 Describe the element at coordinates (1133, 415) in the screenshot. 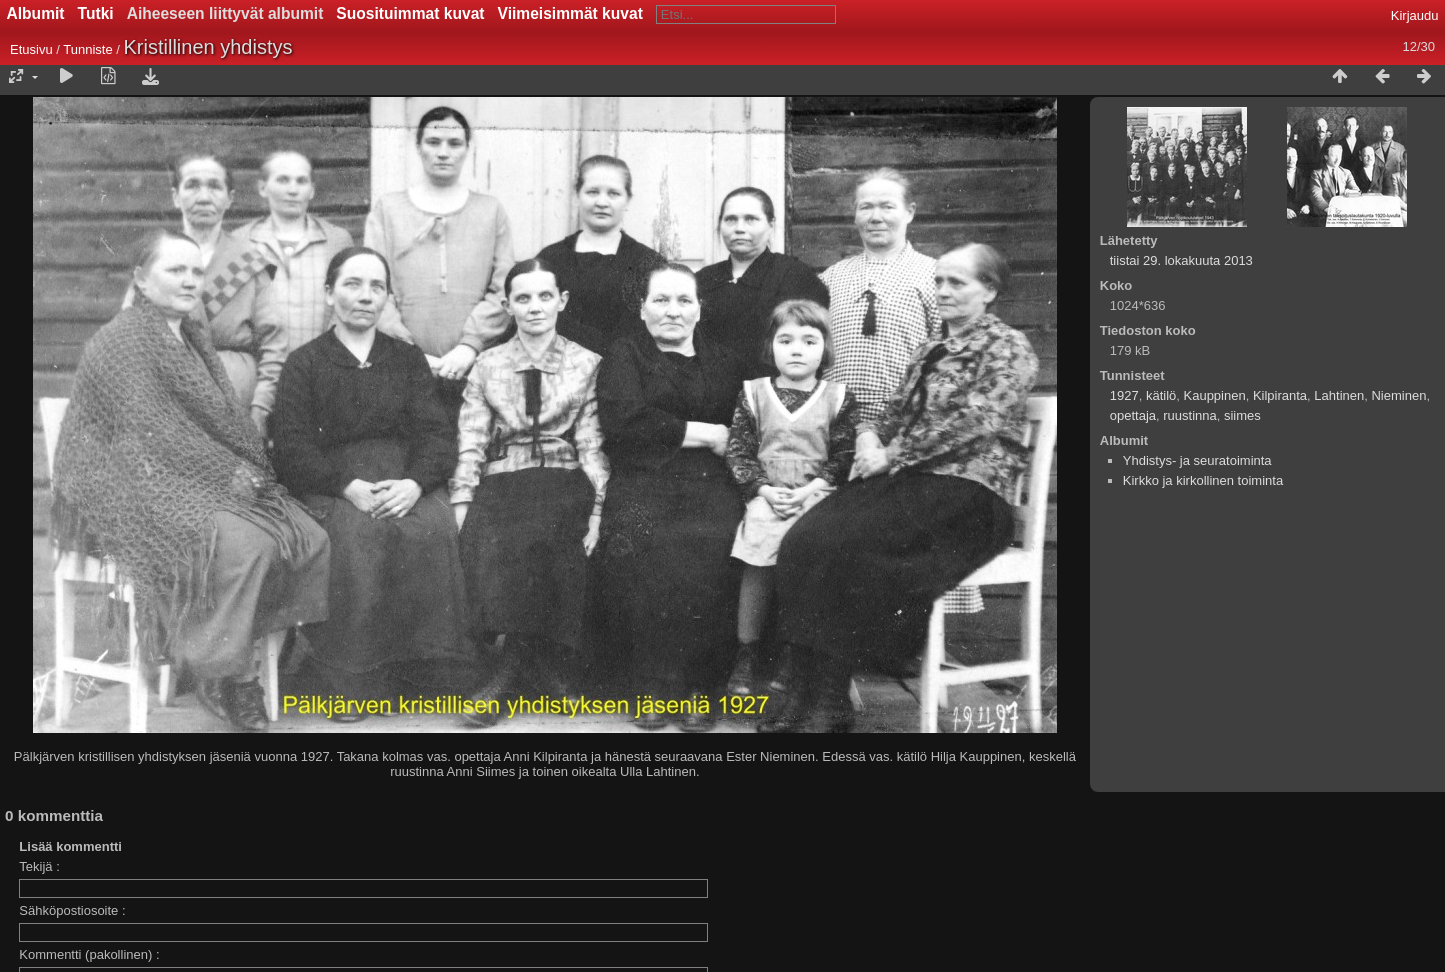

I see `opettaja` at that location.